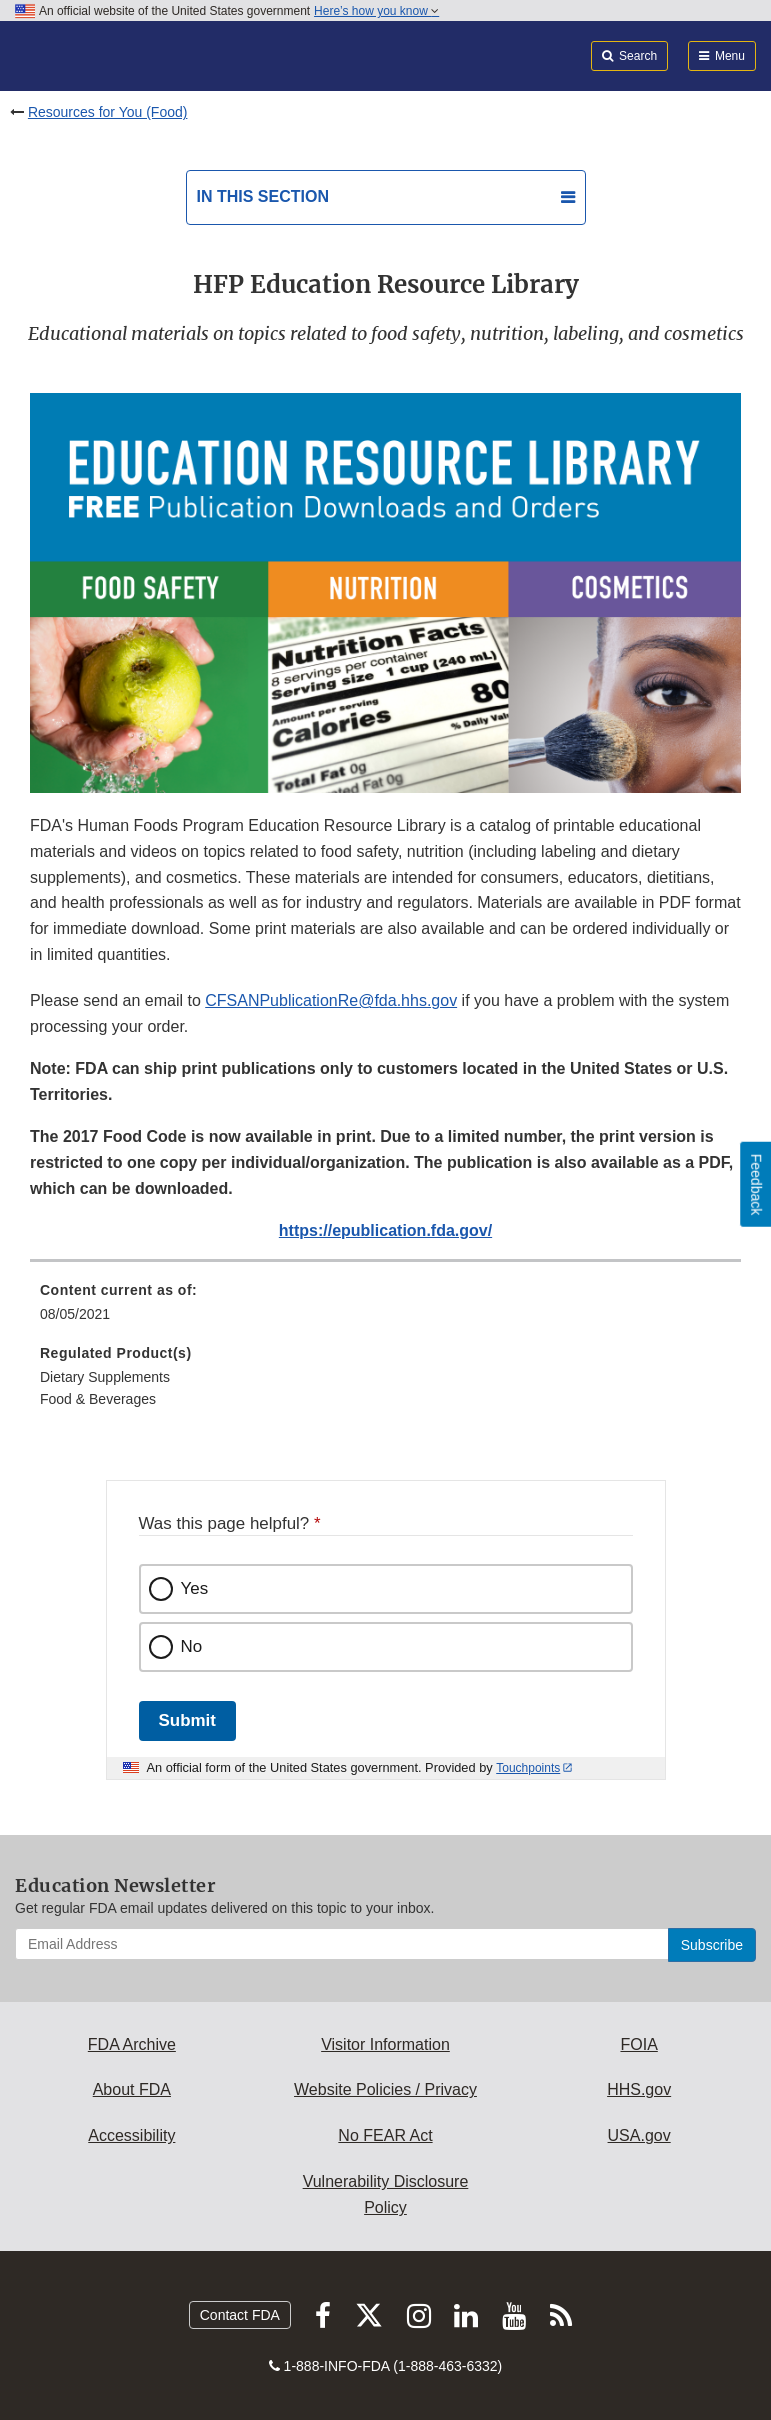  What do you see at coordinates (105, 1377) in the screenshot?
I see `Dietary Supplements [menuitem]` at bounding box center [105, 1377].